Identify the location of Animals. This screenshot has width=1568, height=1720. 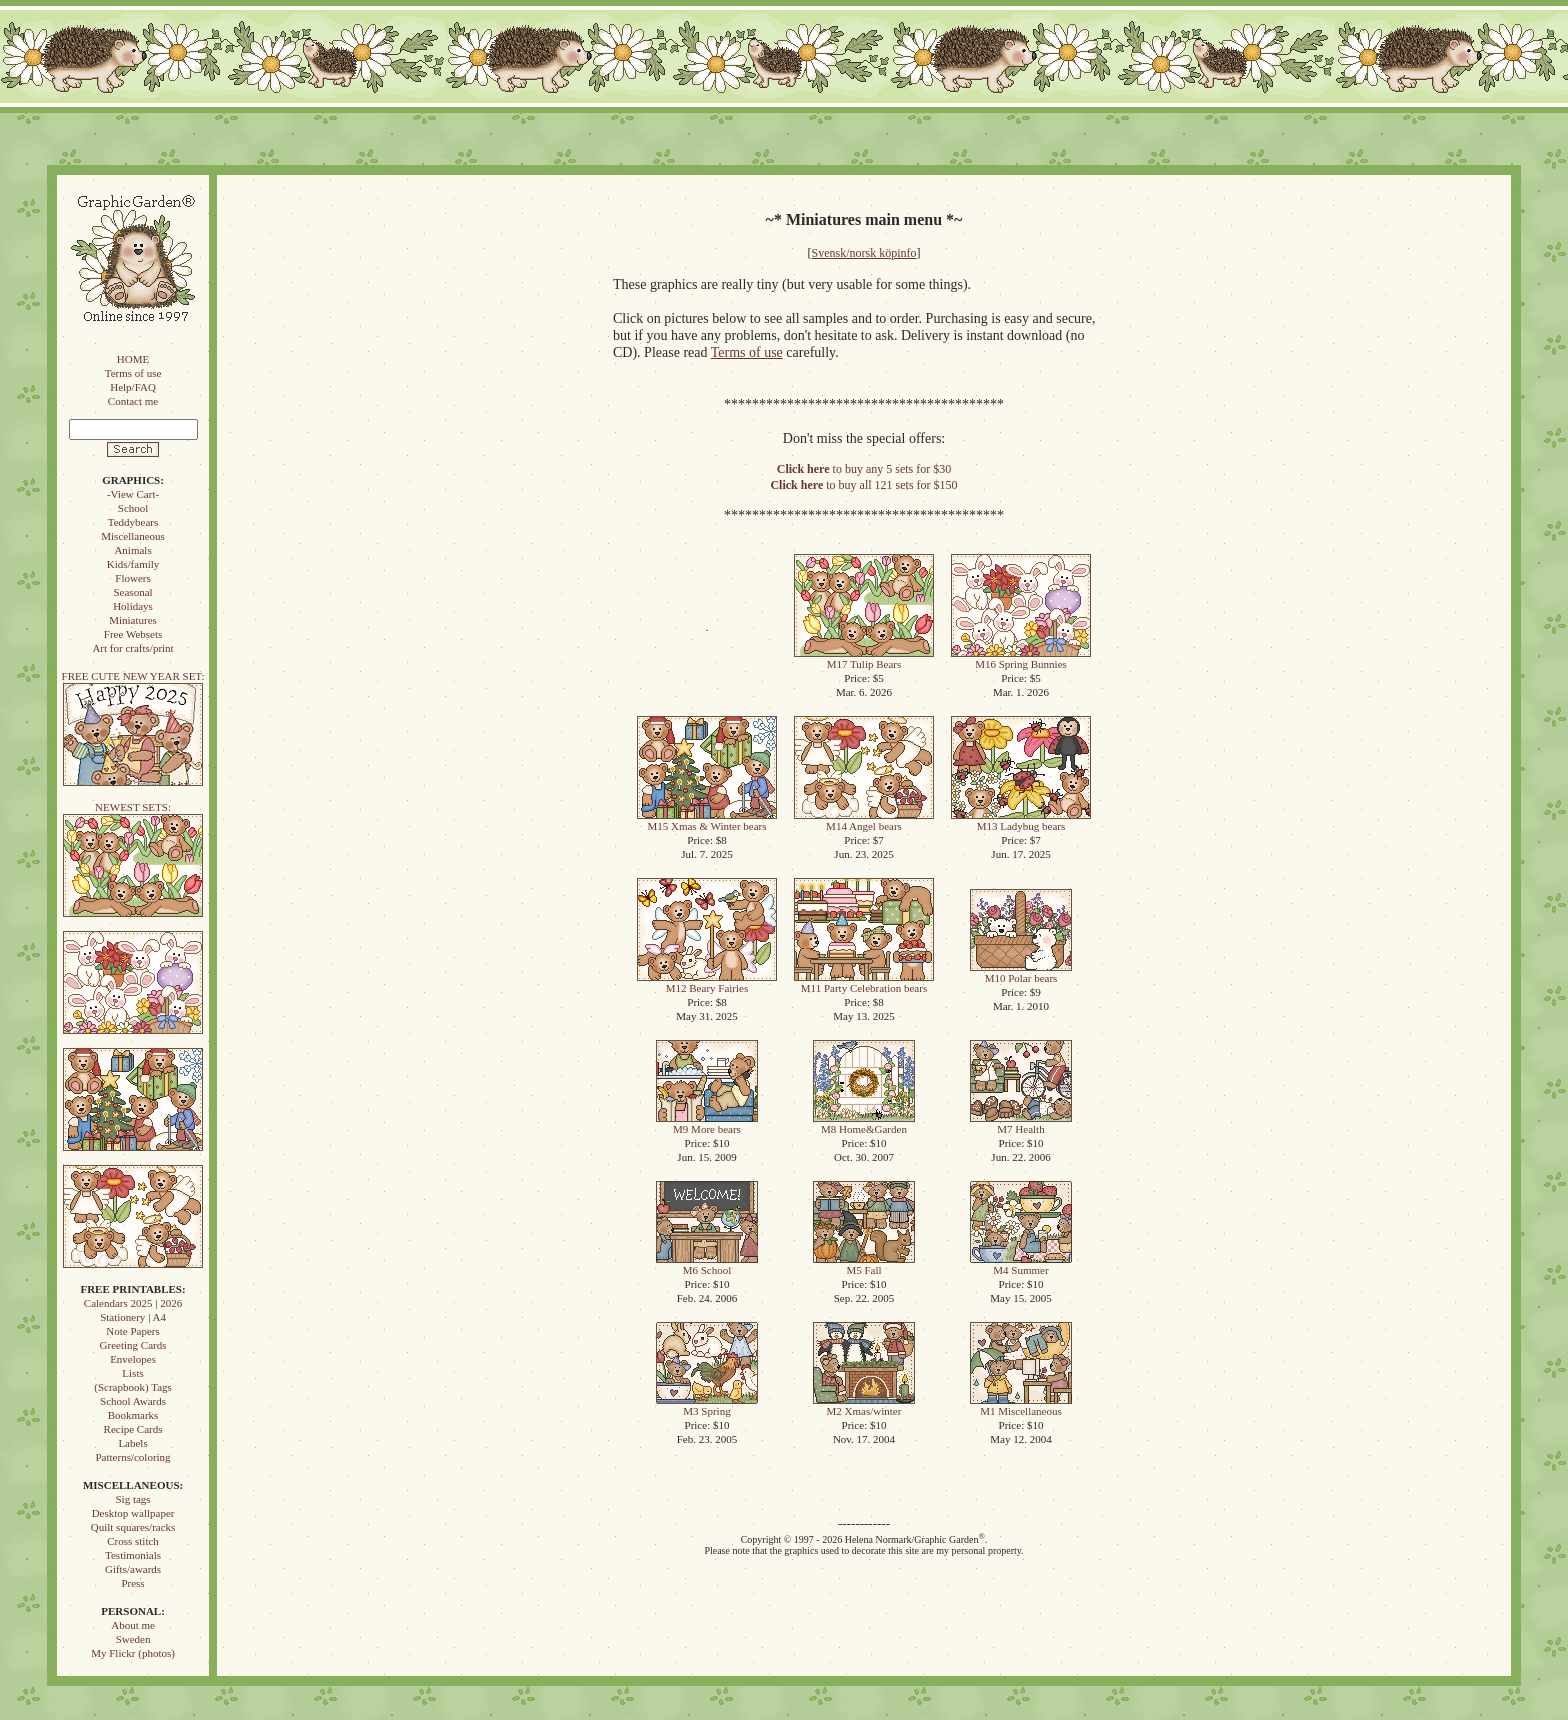
(132, 550).